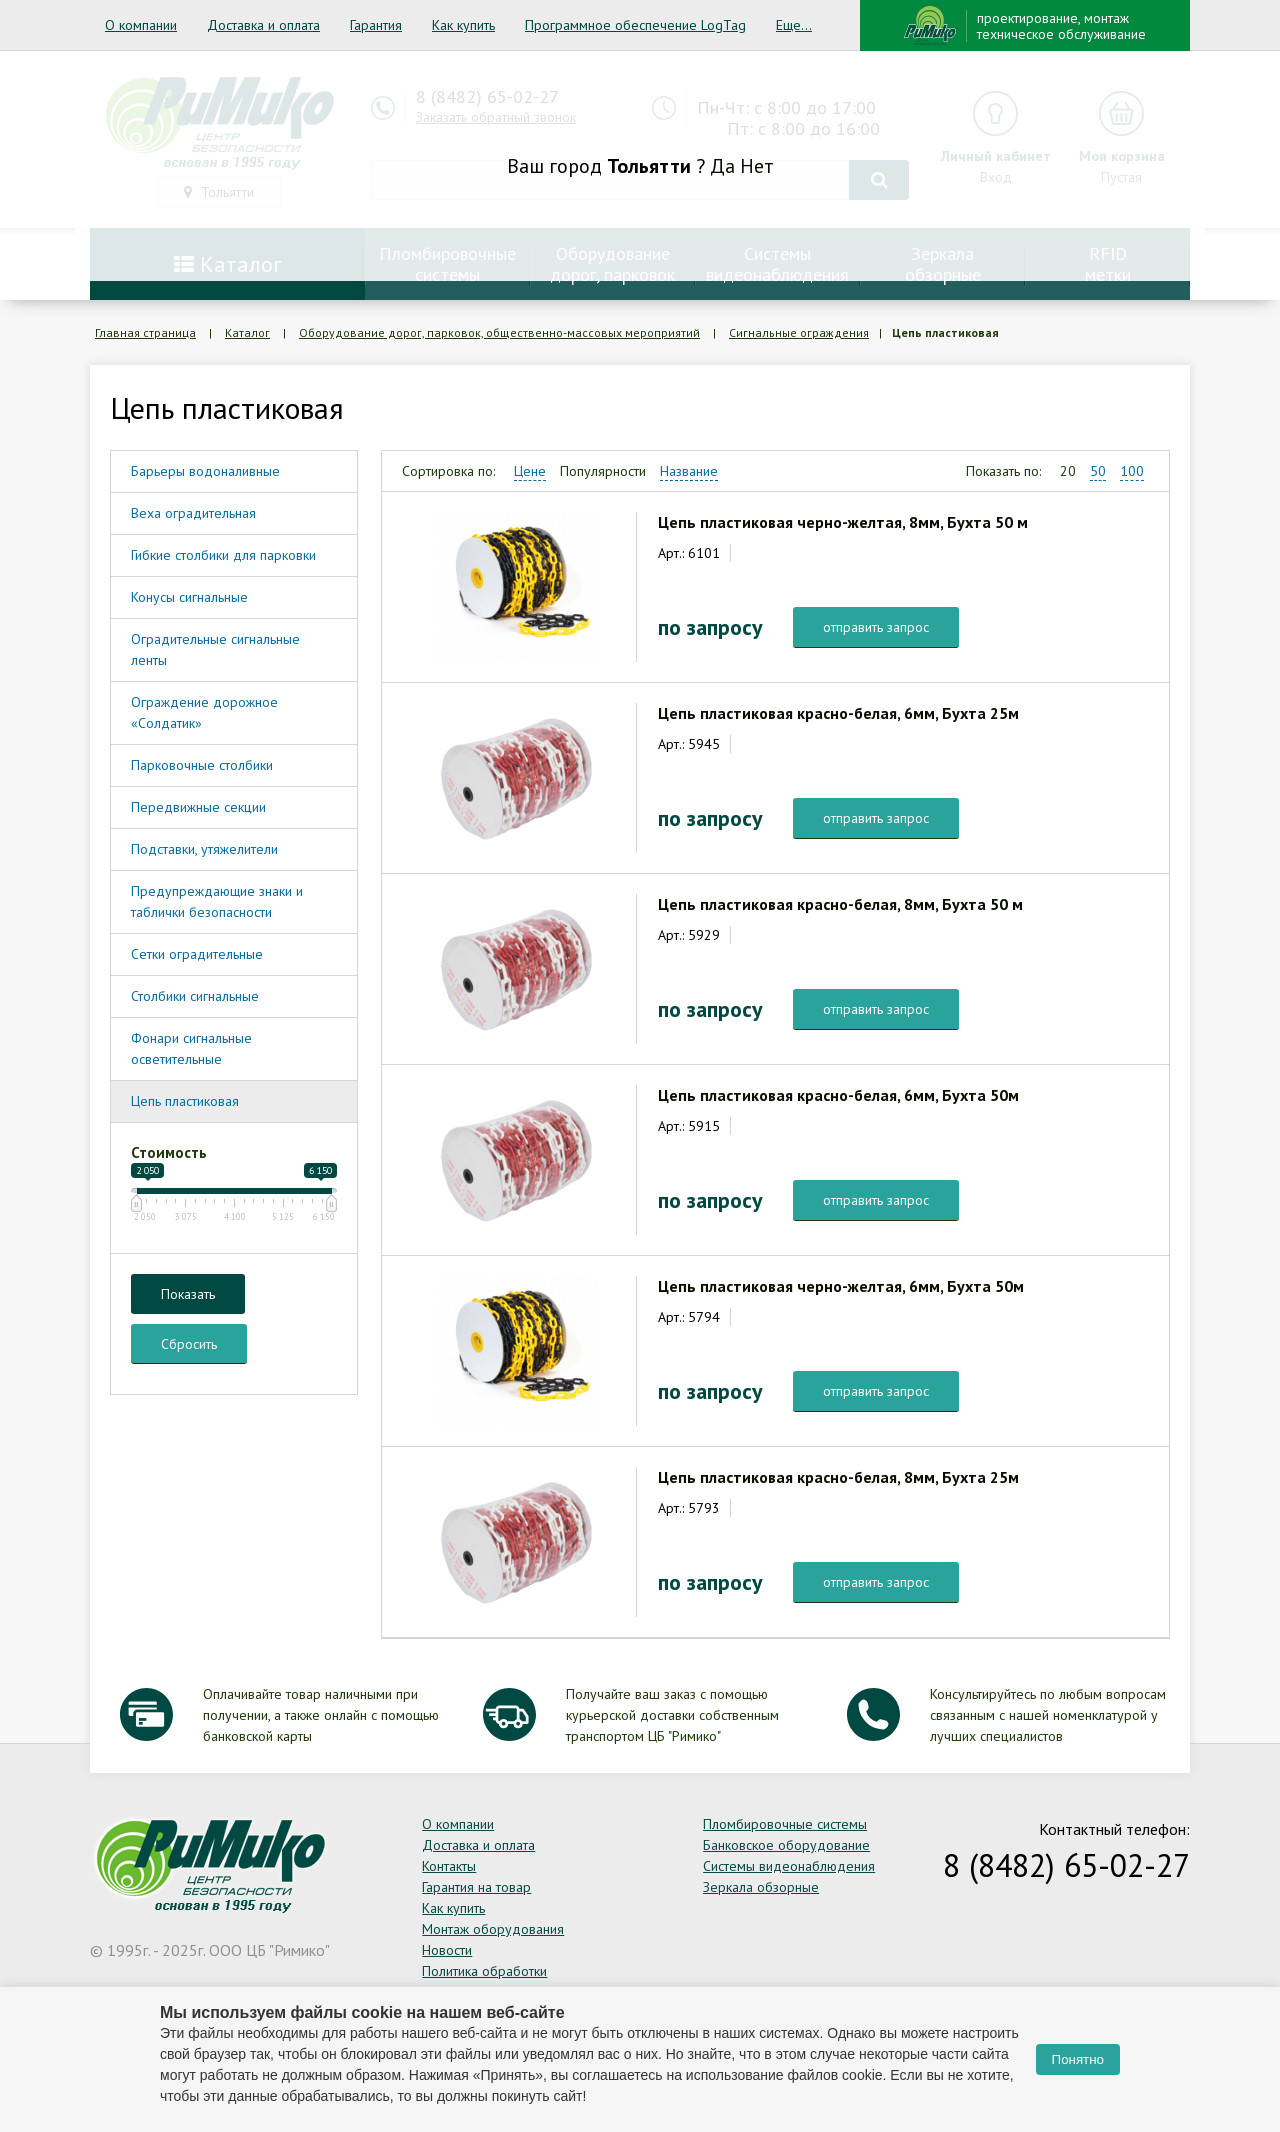 The image size is (1280, 2132). I want to click on Доставка и оплата, so click(263, 25).